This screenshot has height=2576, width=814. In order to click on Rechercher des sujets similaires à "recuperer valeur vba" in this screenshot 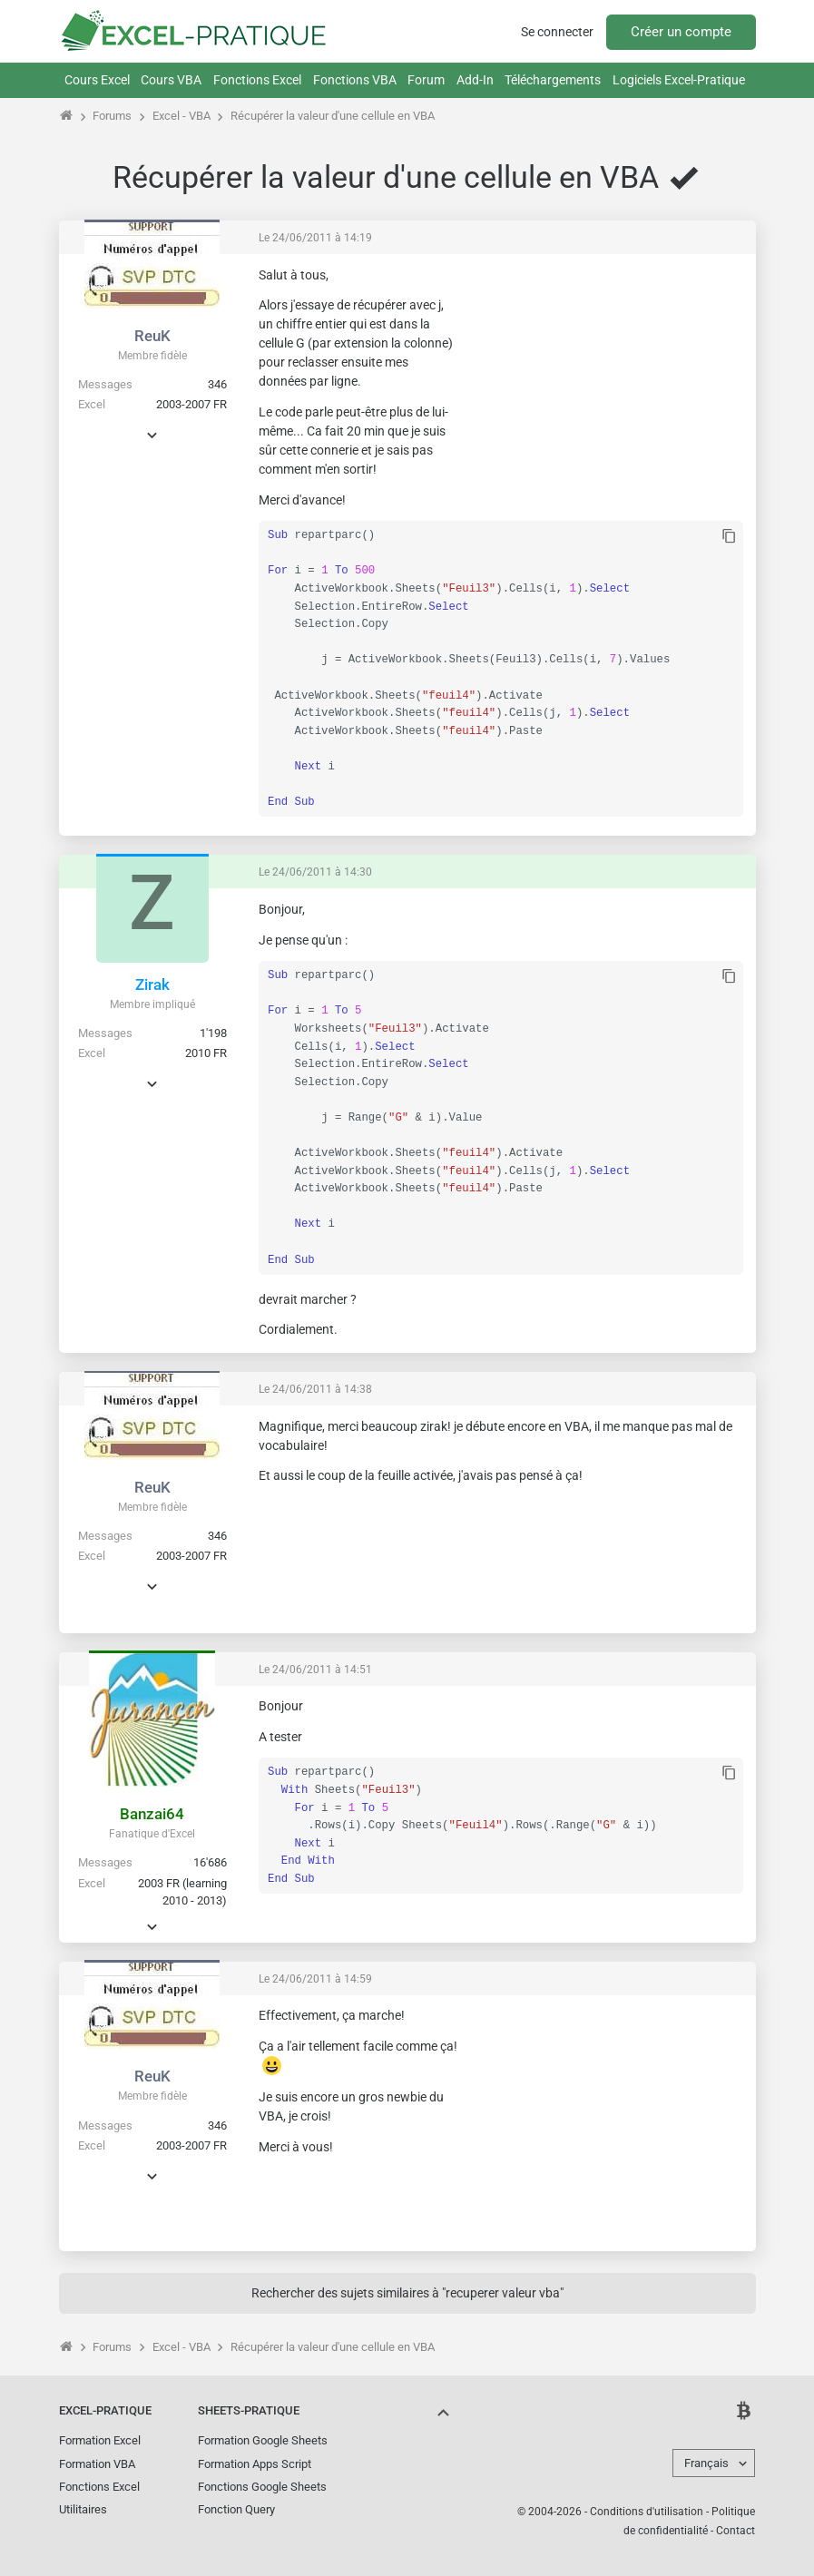, I will do `click(407, 2293)`.